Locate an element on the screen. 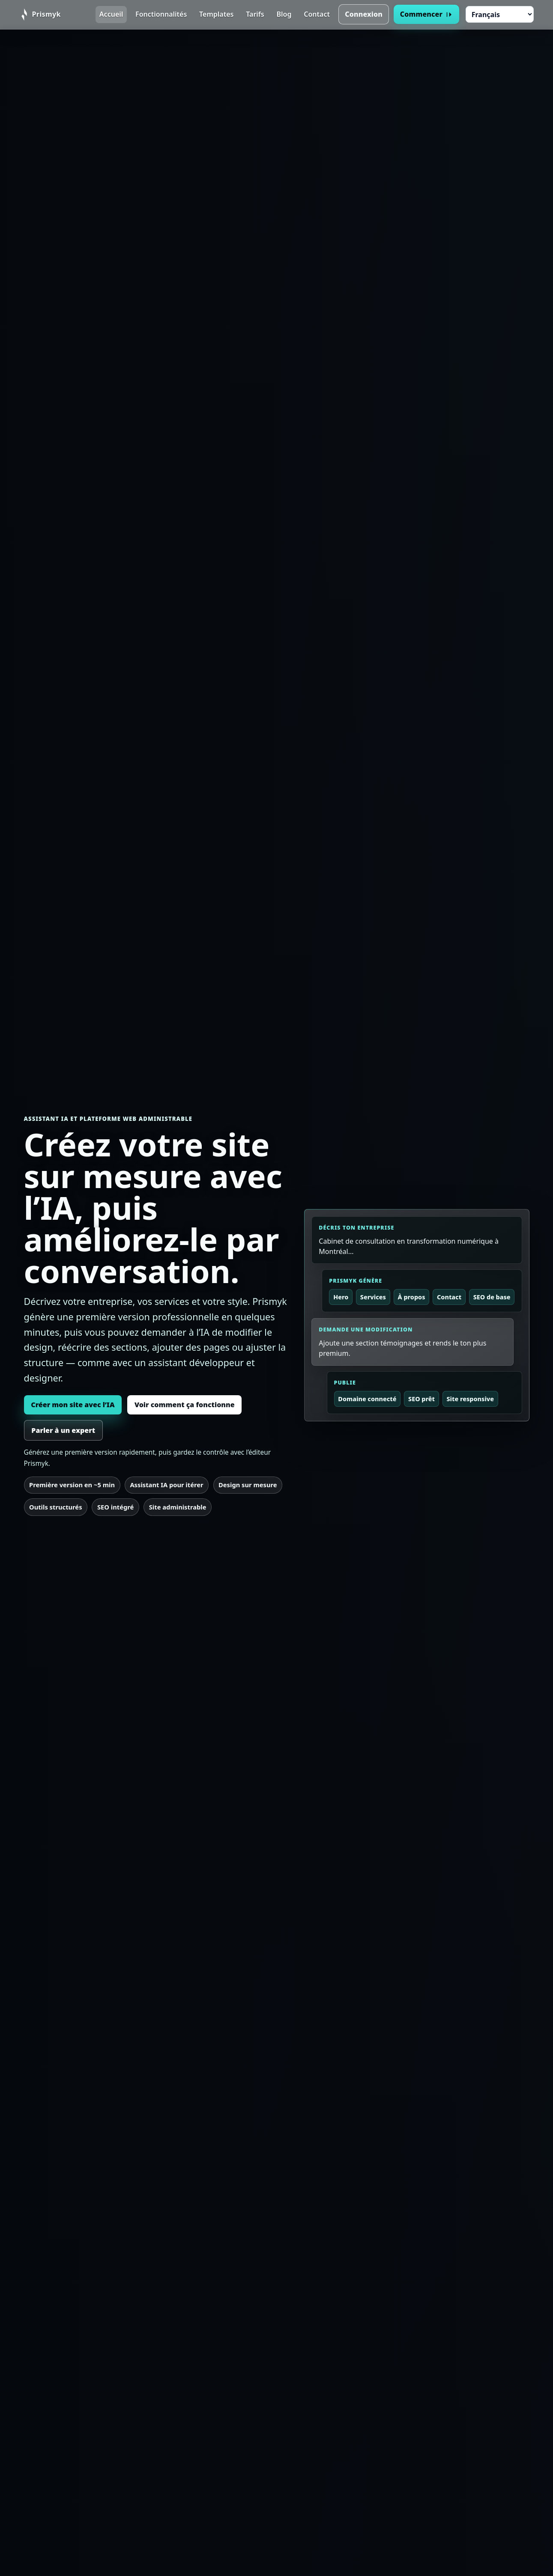  Contact is located at coordinates (317, 14).